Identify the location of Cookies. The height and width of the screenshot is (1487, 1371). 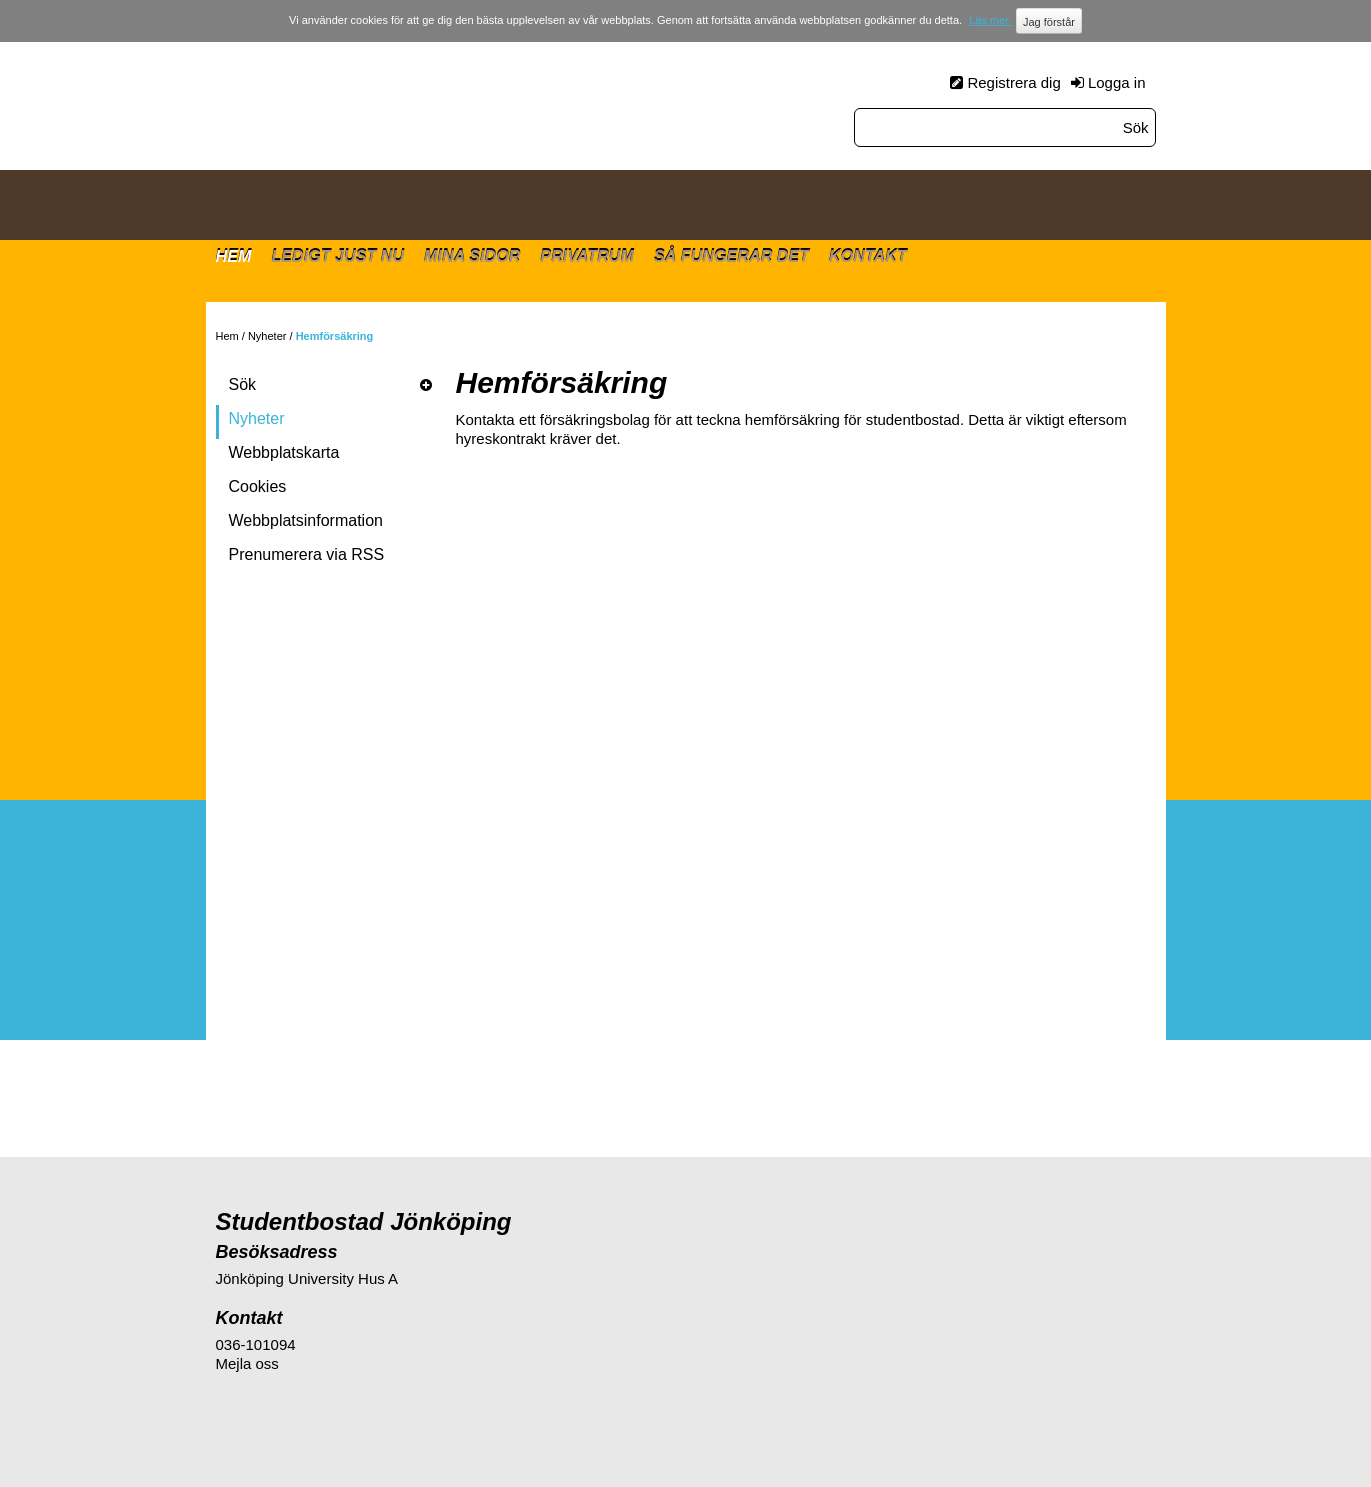
(258, 486).